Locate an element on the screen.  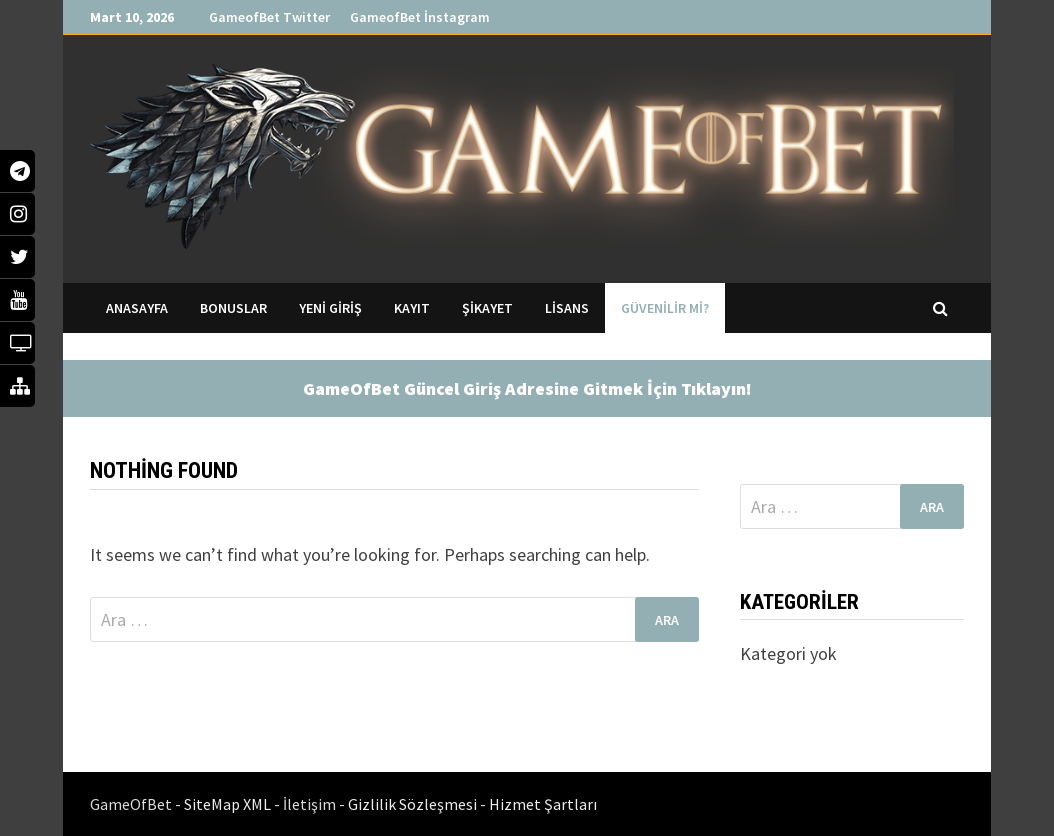
Anasayfa is located at coordinates (137, 308).